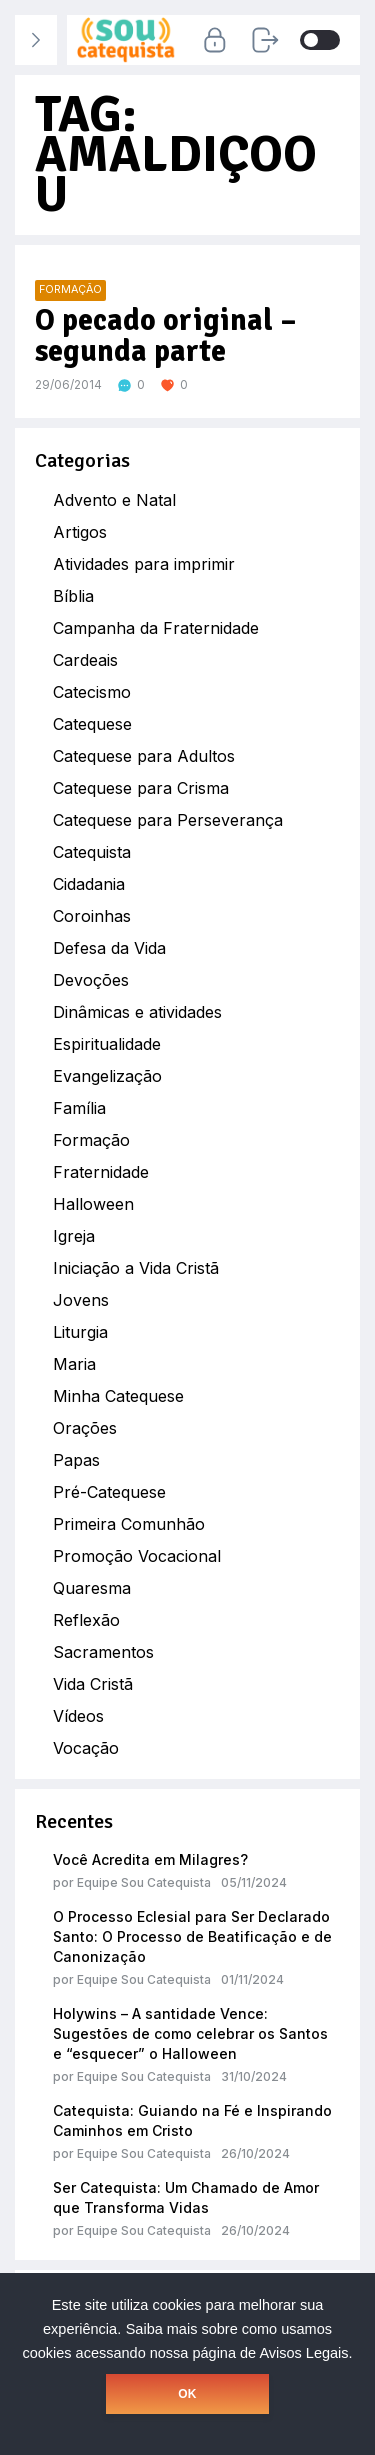 This screenshot has width=375, height=2455. Describe the element at coordinates (80, 1332) in the screenshot. I see `Liturgia` at that location.